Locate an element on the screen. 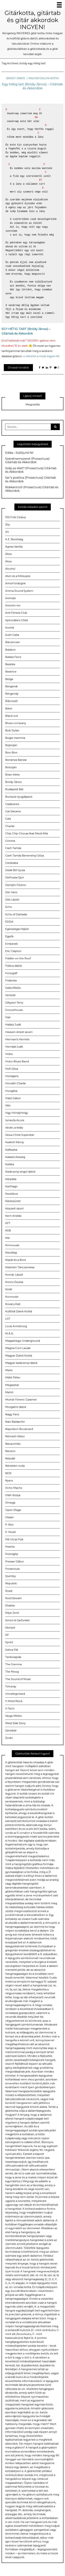 This screenshot has height=2576, width=65. Emberek is located at coordinates (11, 943).